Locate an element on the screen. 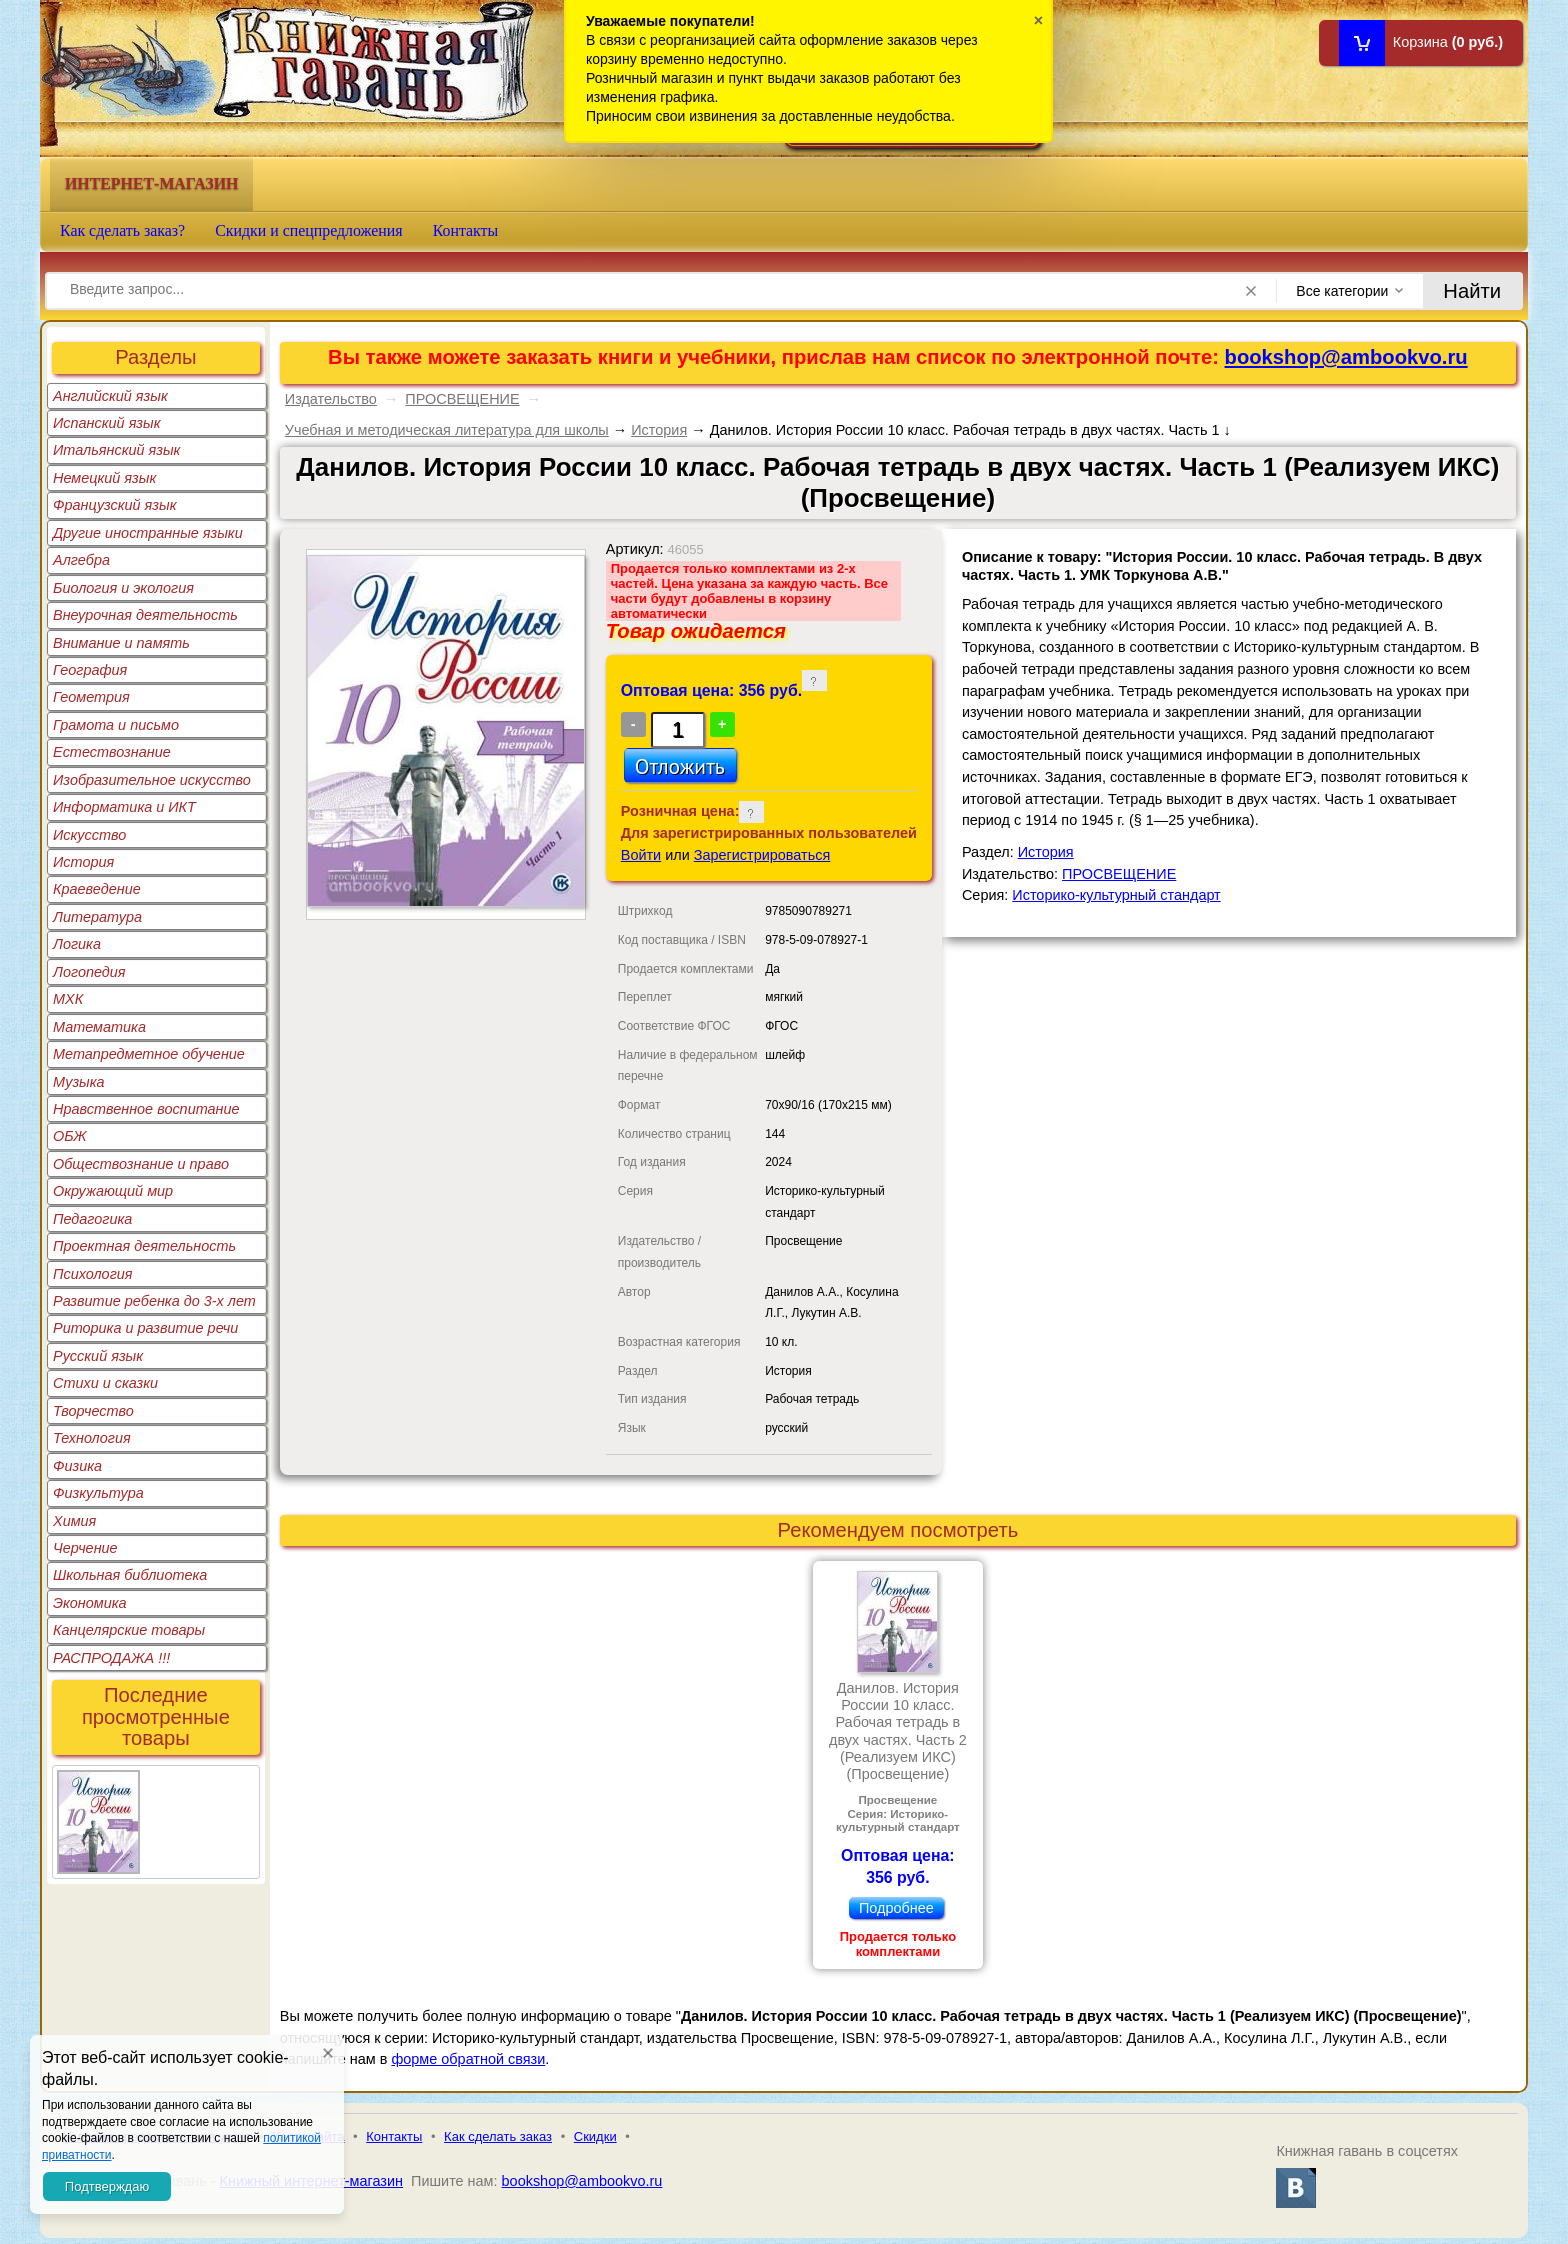 This screenshot has height=2244, width=1568. Проектная деятельность is located at coordinates (144, 1246).